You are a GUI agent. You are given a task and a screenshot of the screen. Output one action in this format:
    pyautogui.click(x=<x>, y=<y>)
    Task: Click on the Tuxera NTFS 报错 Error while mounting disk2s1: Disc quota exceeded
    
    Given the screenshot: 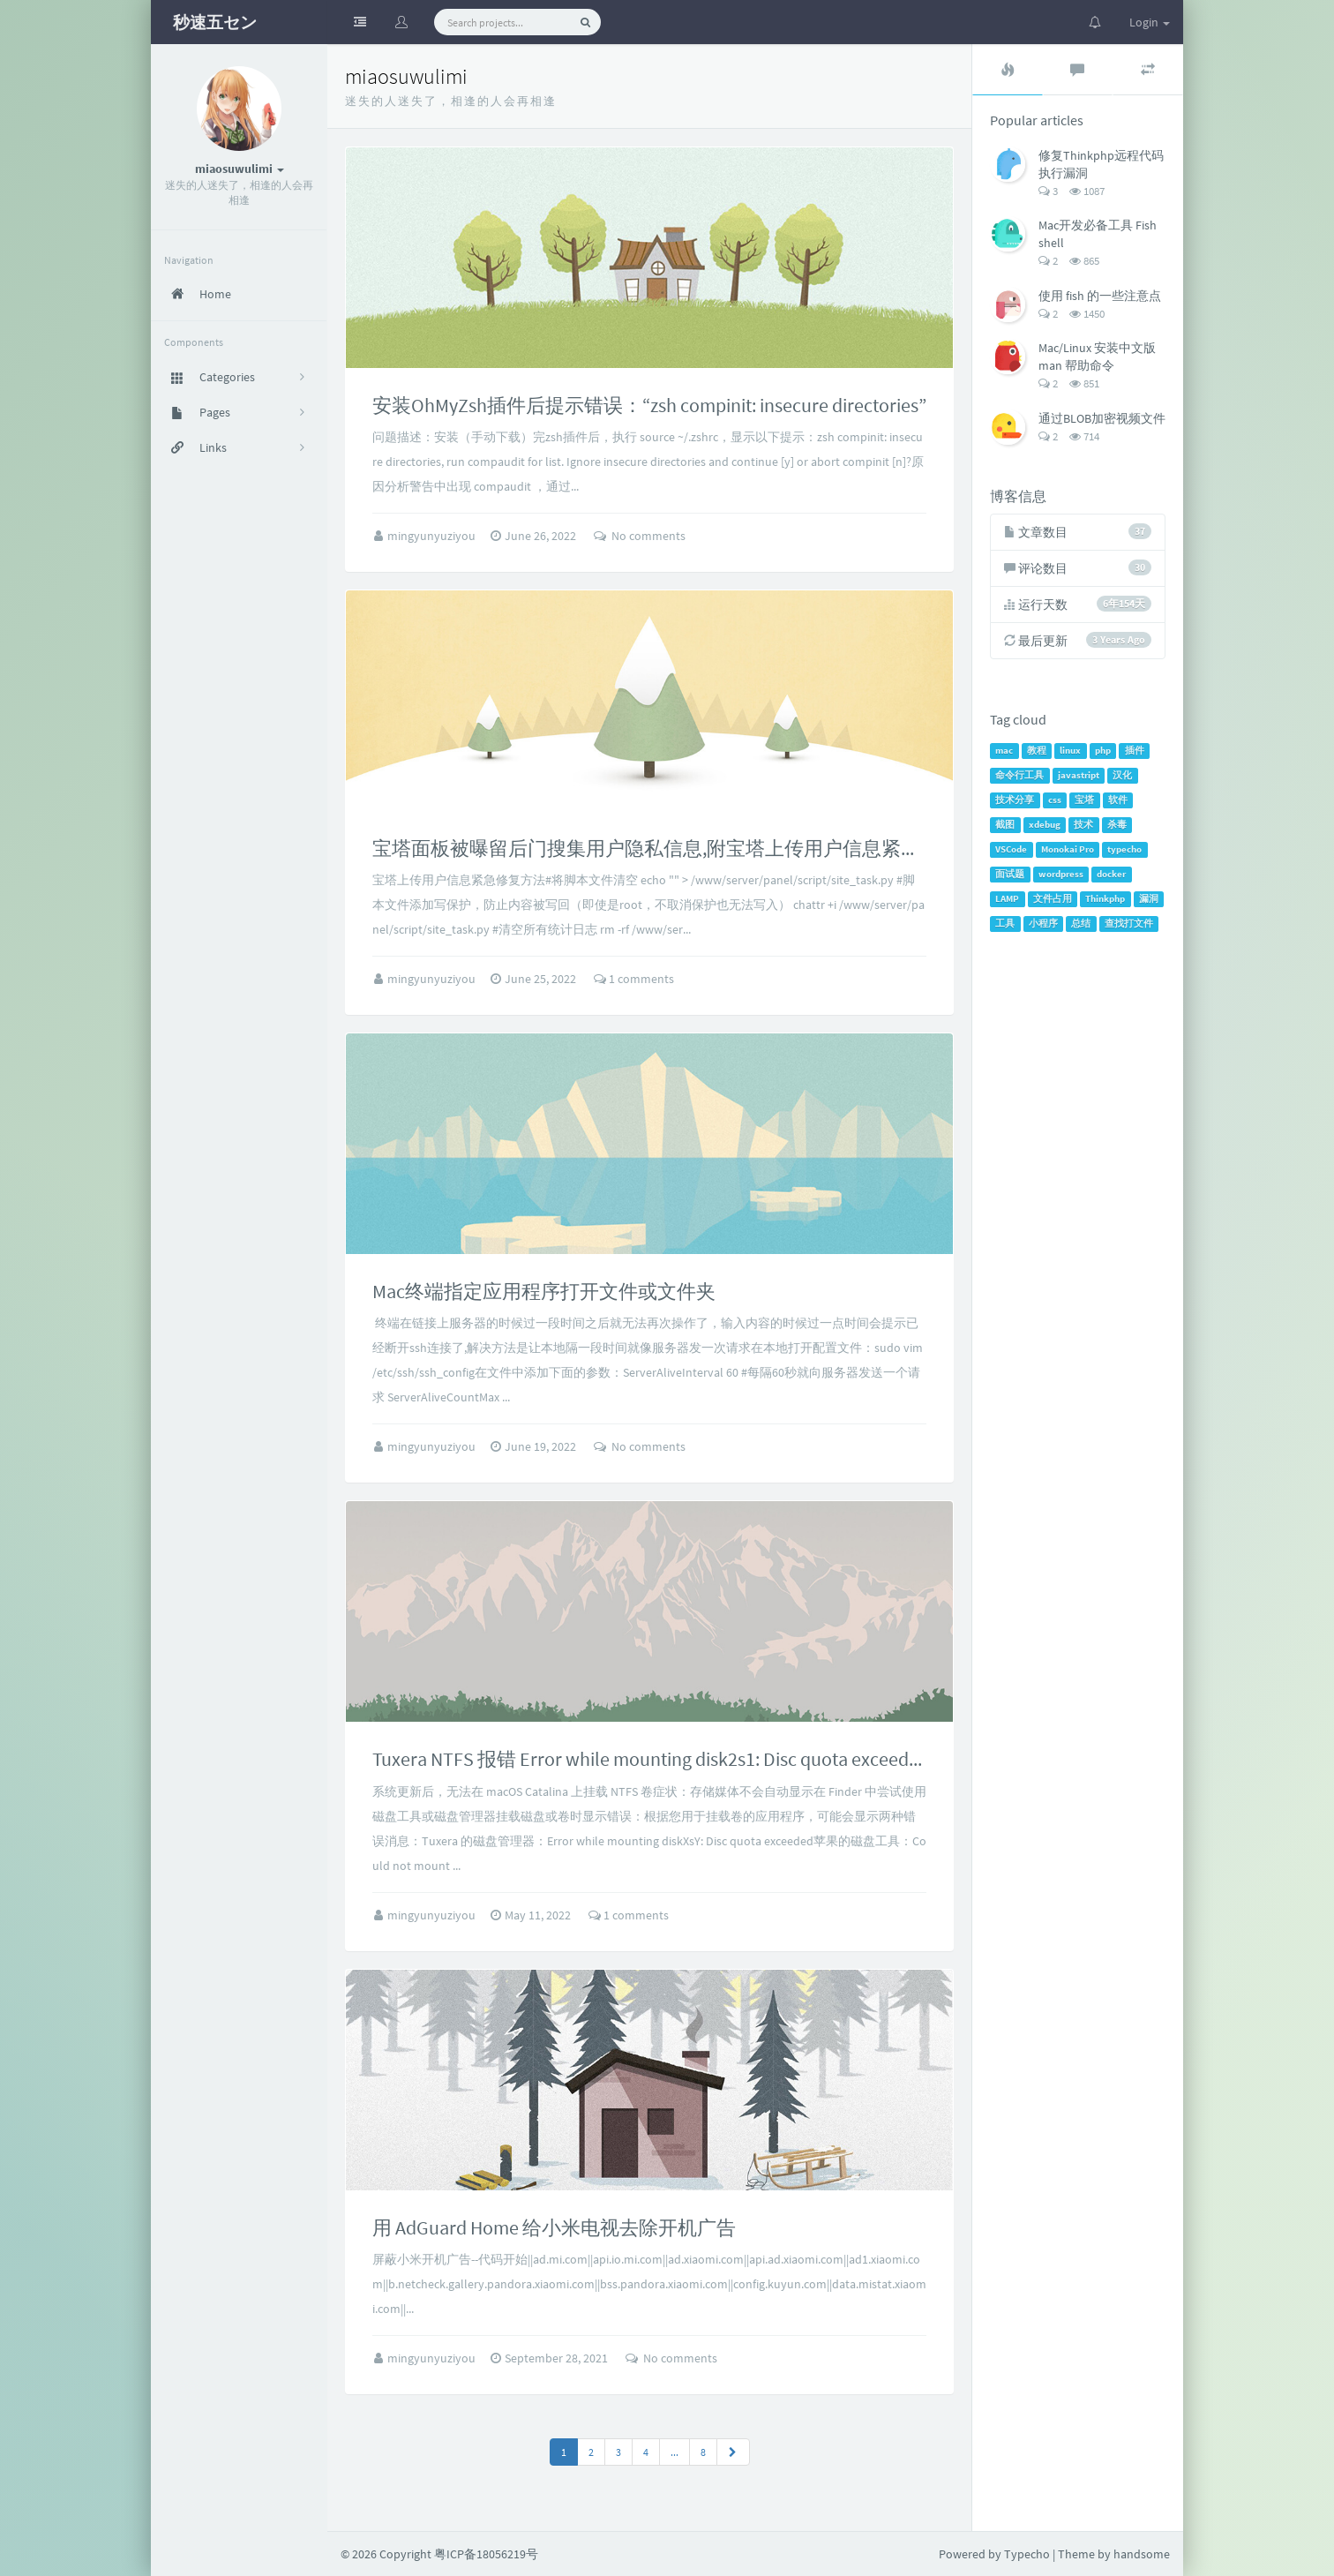 What is the action you would take?
    pyautogui.click(x=650, y=1758)
    